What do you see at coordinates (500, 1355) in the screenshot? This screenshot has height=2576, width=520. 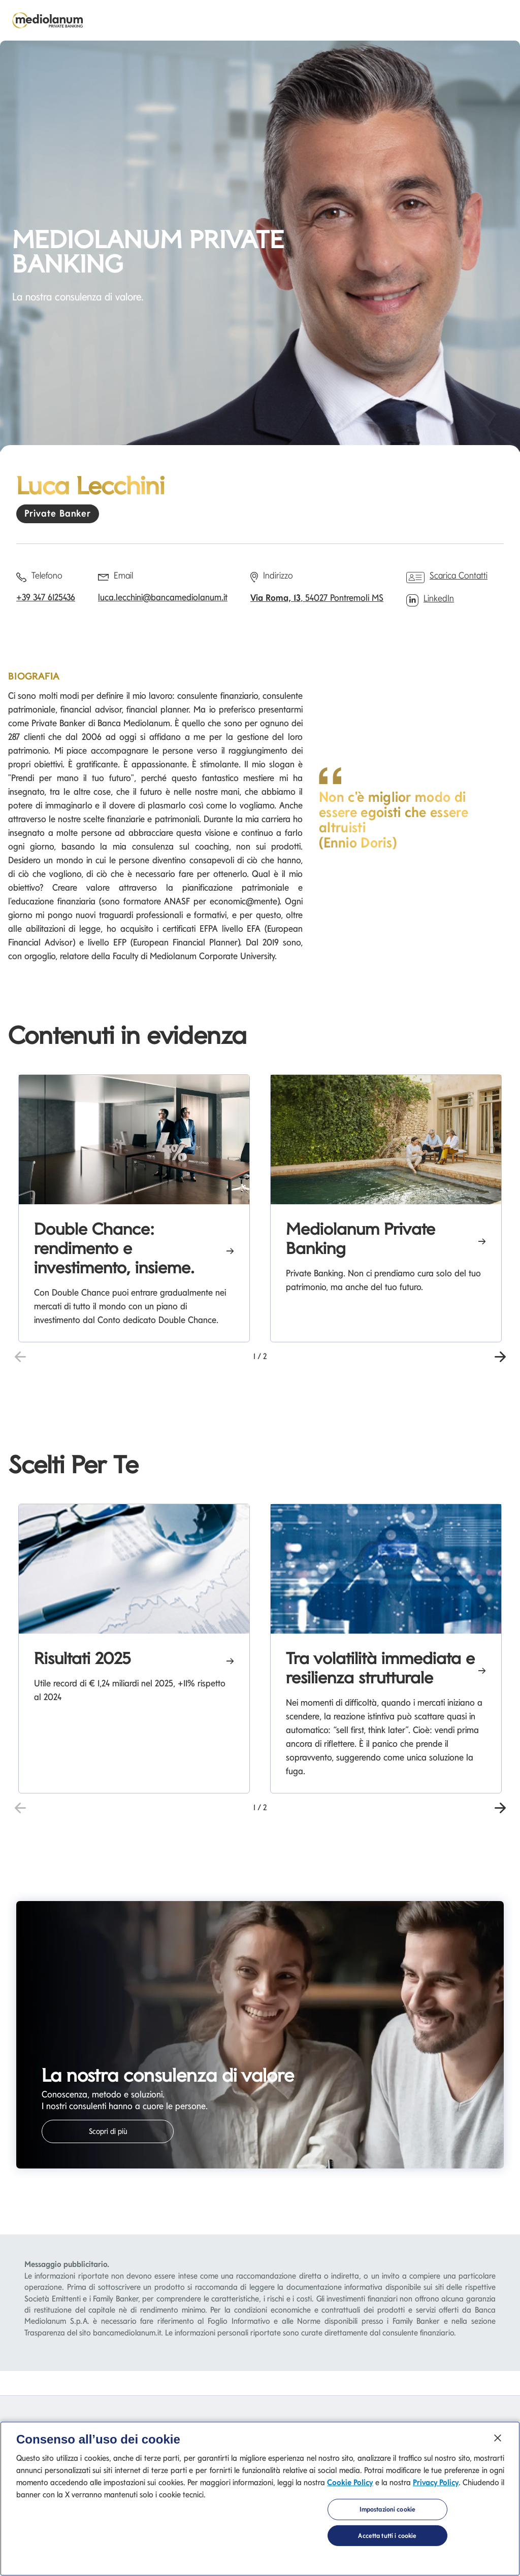 I see `[button]` at bounding box center [500, 1355].